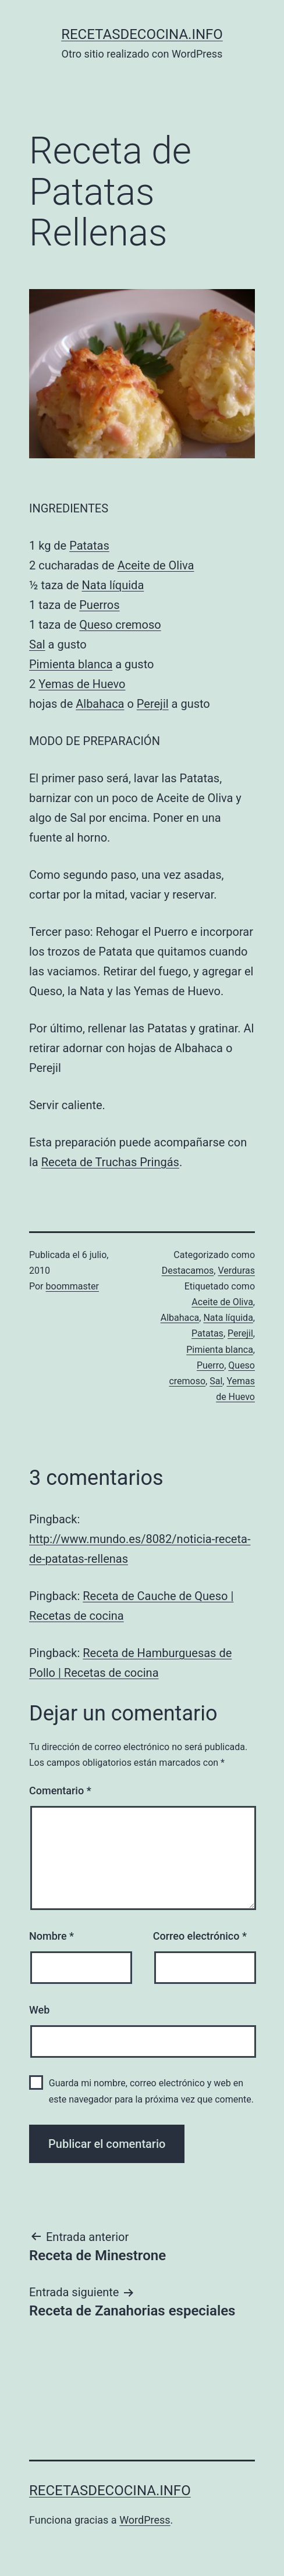 This screenshot has width=284, height=2576. Describe the element at coordinates (72, 1286) in the screenshot. I see `boommaster` at that location.